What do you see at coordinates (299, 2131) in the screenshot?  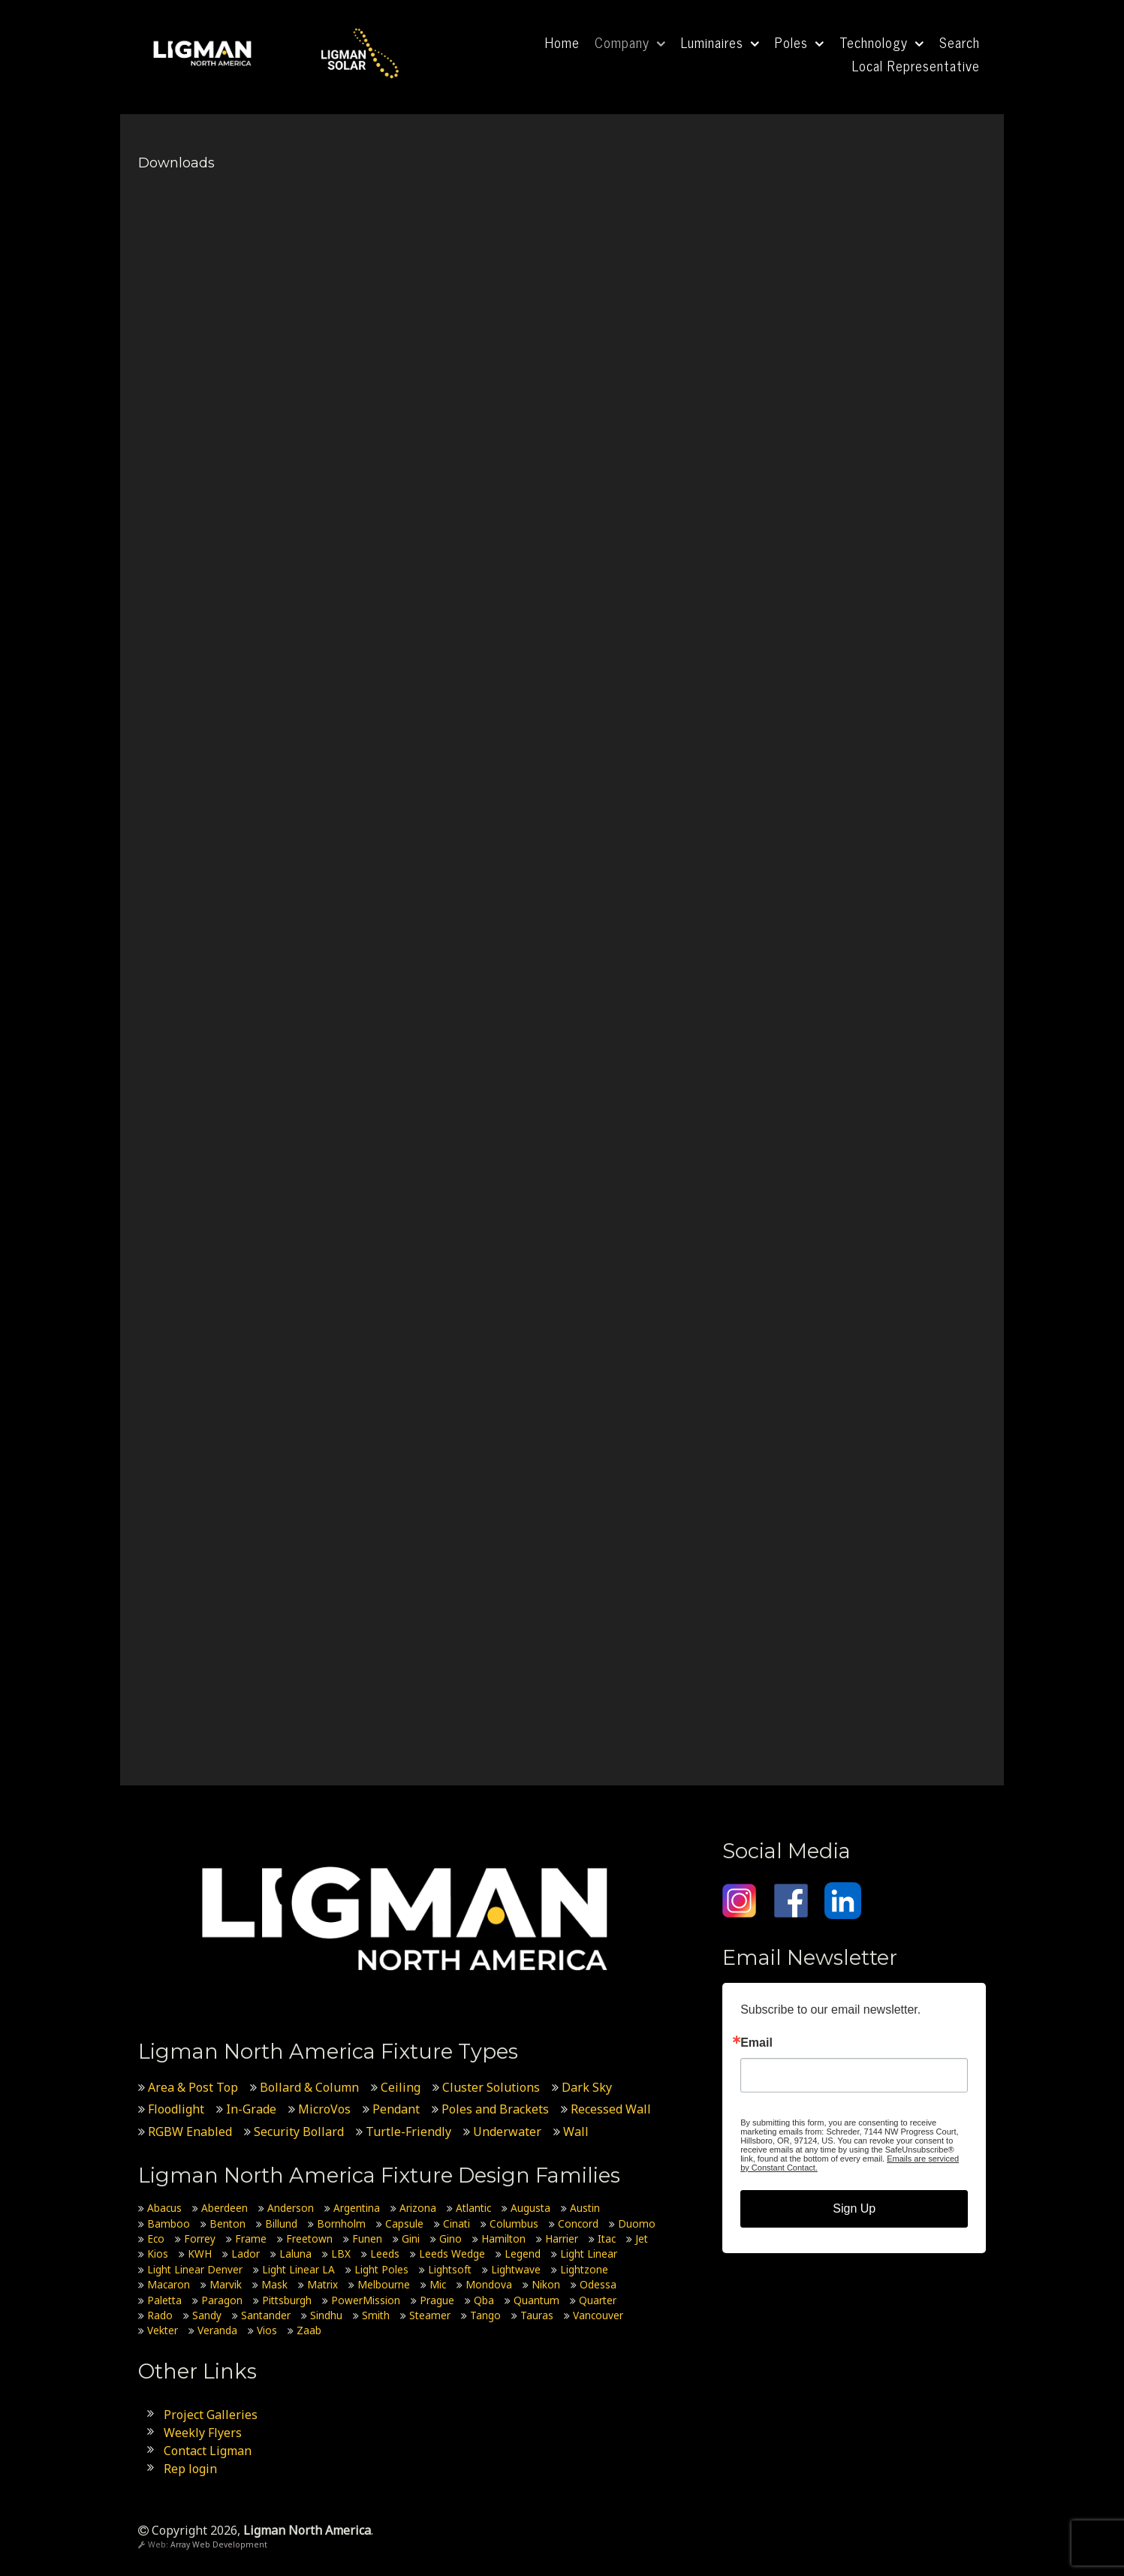 I see `Security Bollard` at bounding box center [299, 2131].